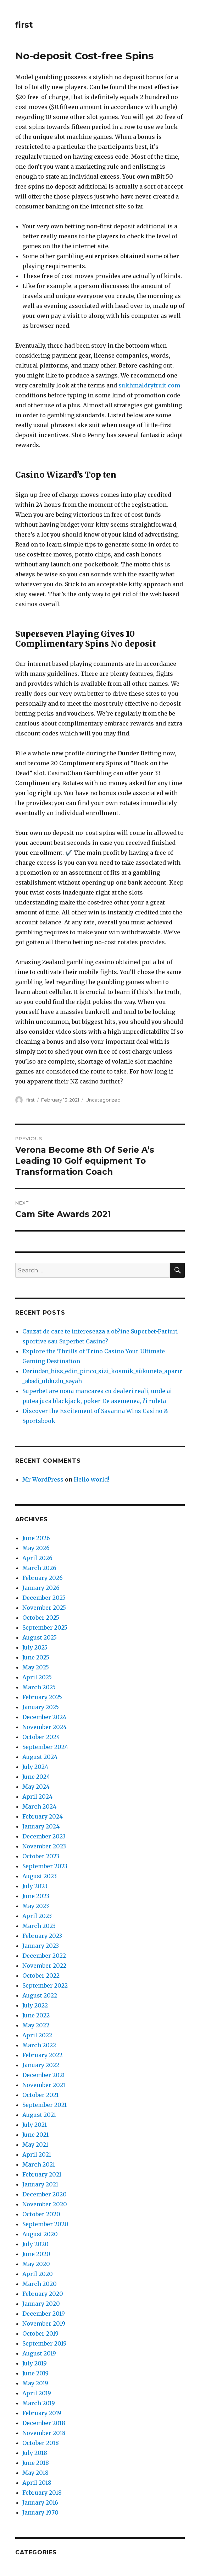 Image resolution: width=200 pixels, height=2576 pixels. I want to click on March 2025, so click(39, 1687).